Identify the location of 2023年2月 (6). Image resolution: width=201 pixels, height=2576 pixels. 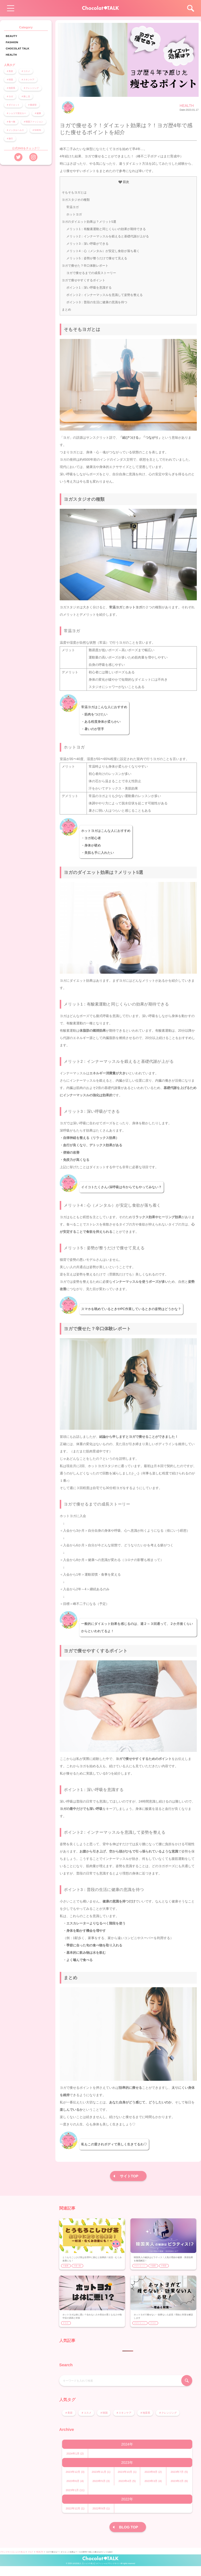
(179, 2480).